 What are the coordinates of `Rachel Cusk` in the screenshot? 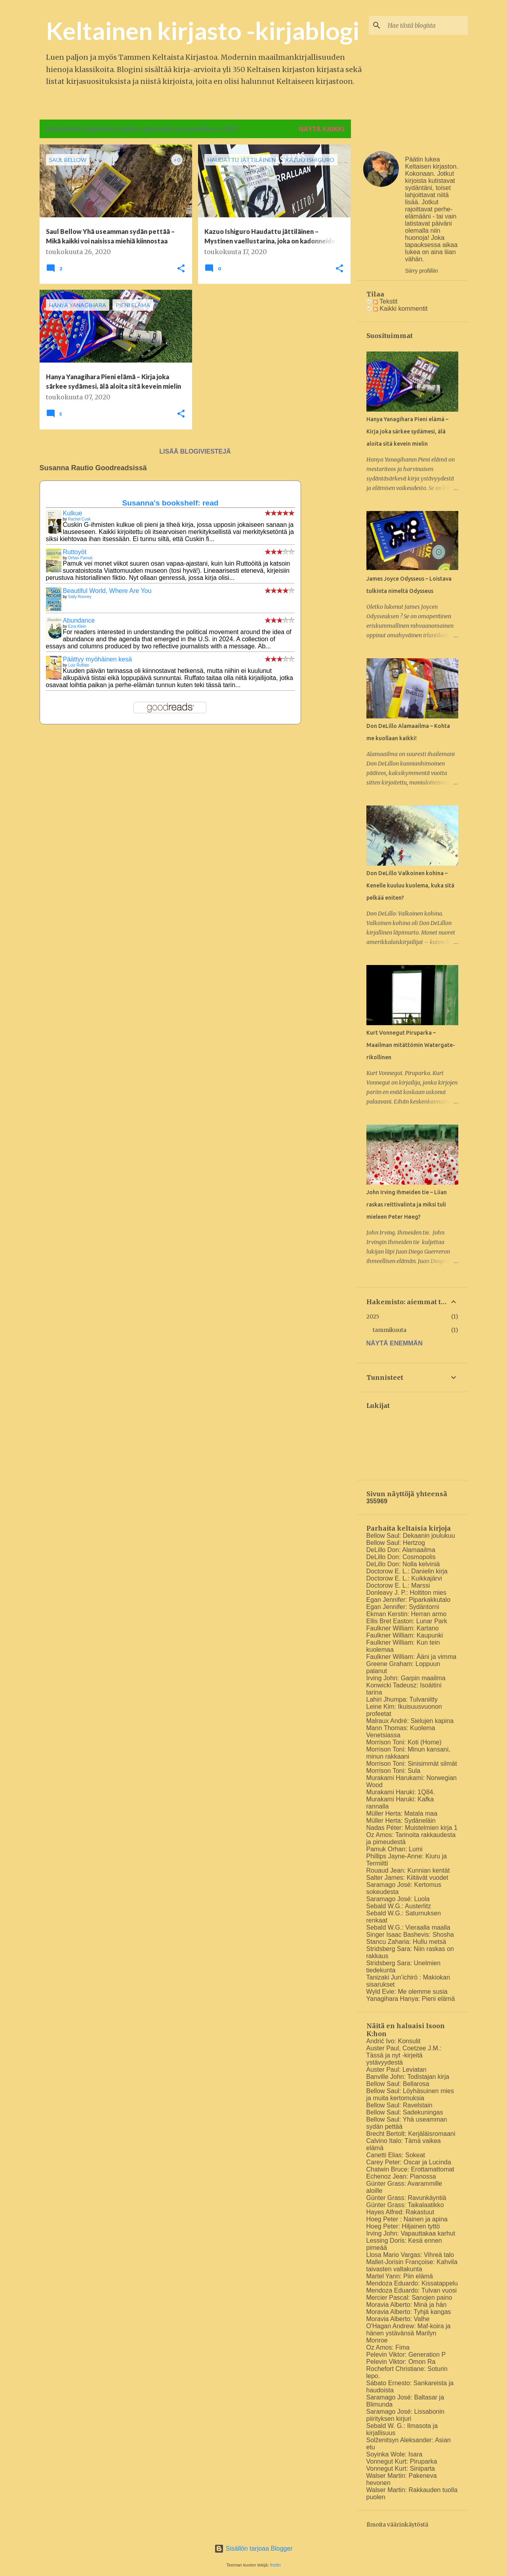 It's located at (79, 519).